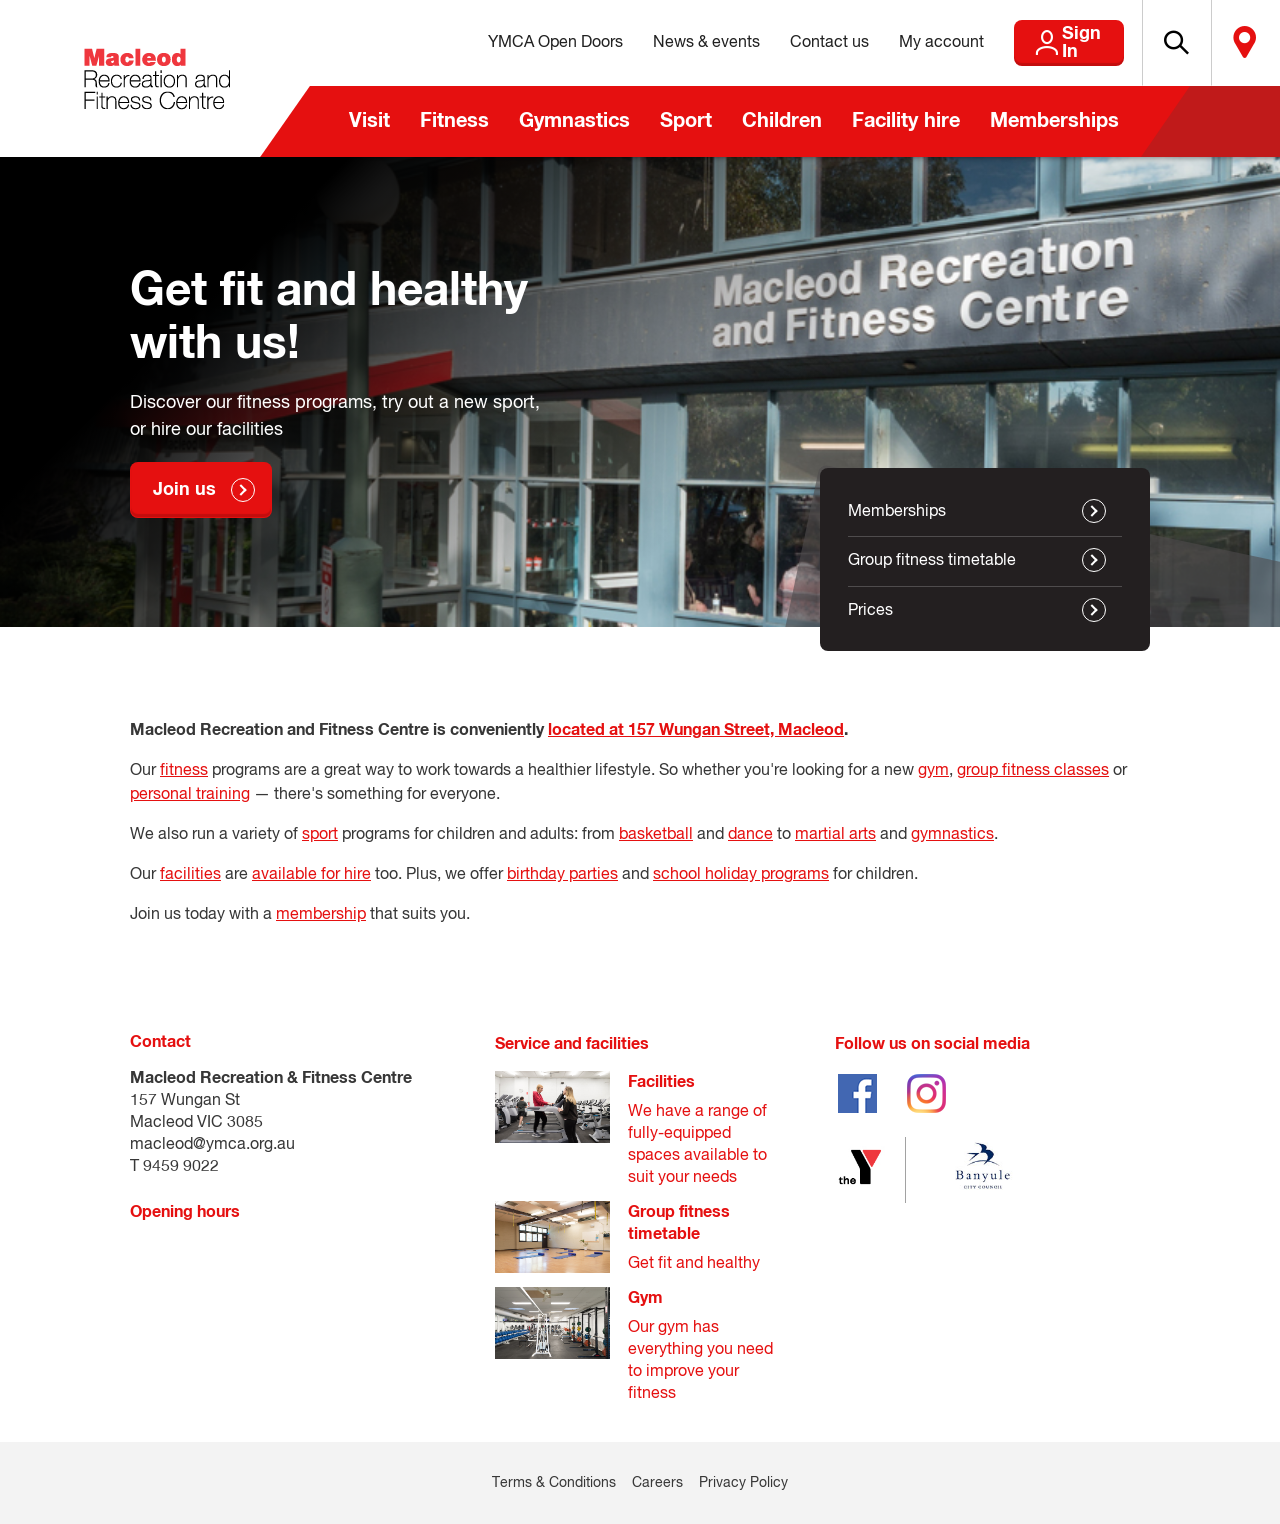  What do you see at coordinates (574, 121) in the screenshot?
I see `Gymnastics` at bounding box center [574, 121].